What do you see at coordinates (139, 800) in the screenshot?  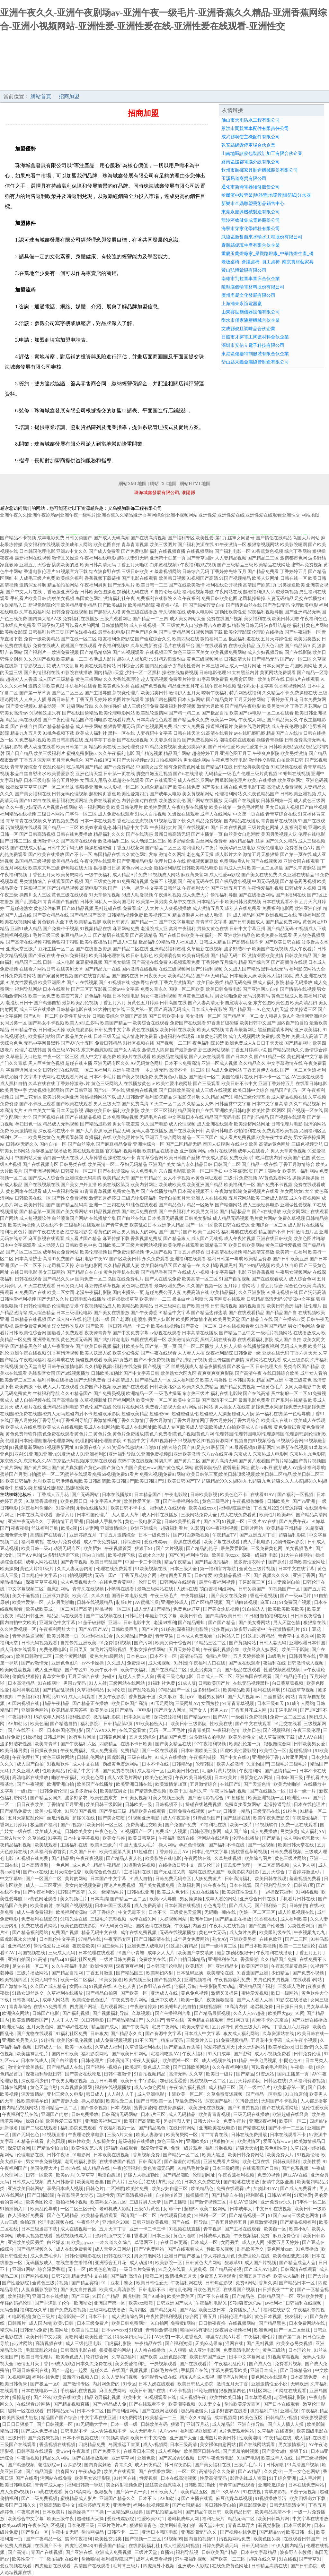 I see `内射合集对白在线` at bounding box center [139, 800].